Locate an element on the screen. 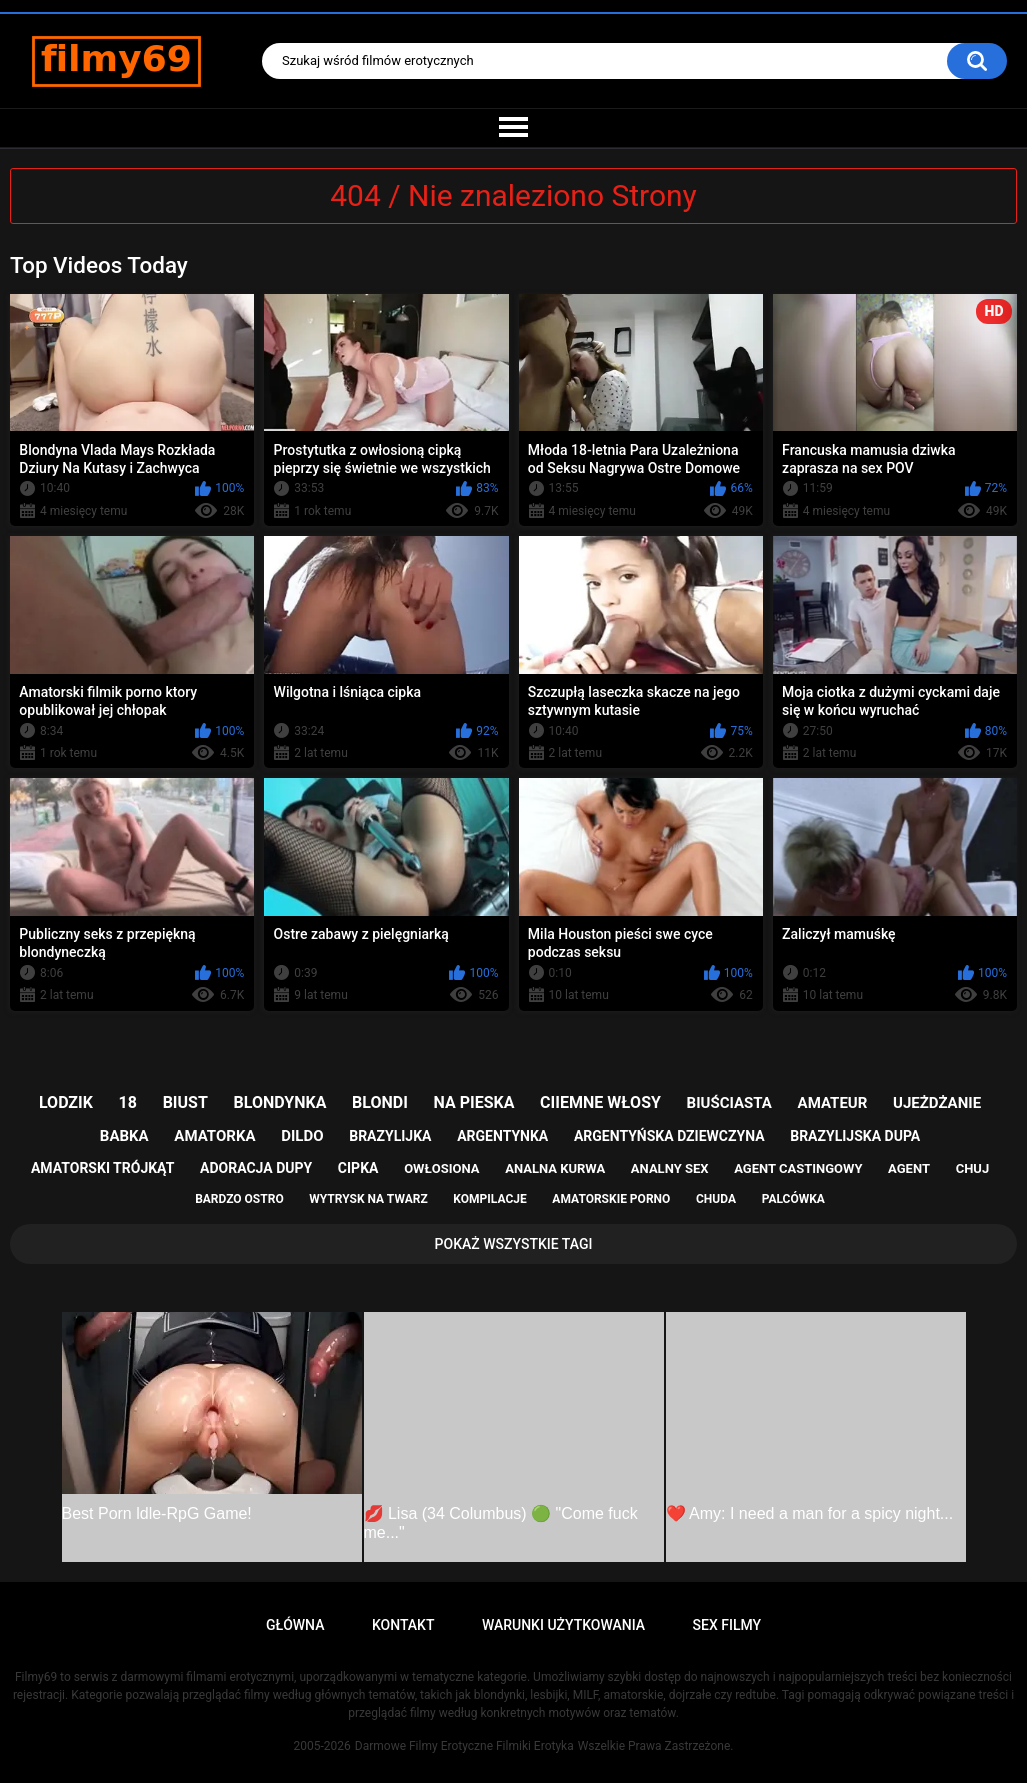 The height and width of the screenshot is (1783, 1027). amatorka is located at coordinates (214, 1136).